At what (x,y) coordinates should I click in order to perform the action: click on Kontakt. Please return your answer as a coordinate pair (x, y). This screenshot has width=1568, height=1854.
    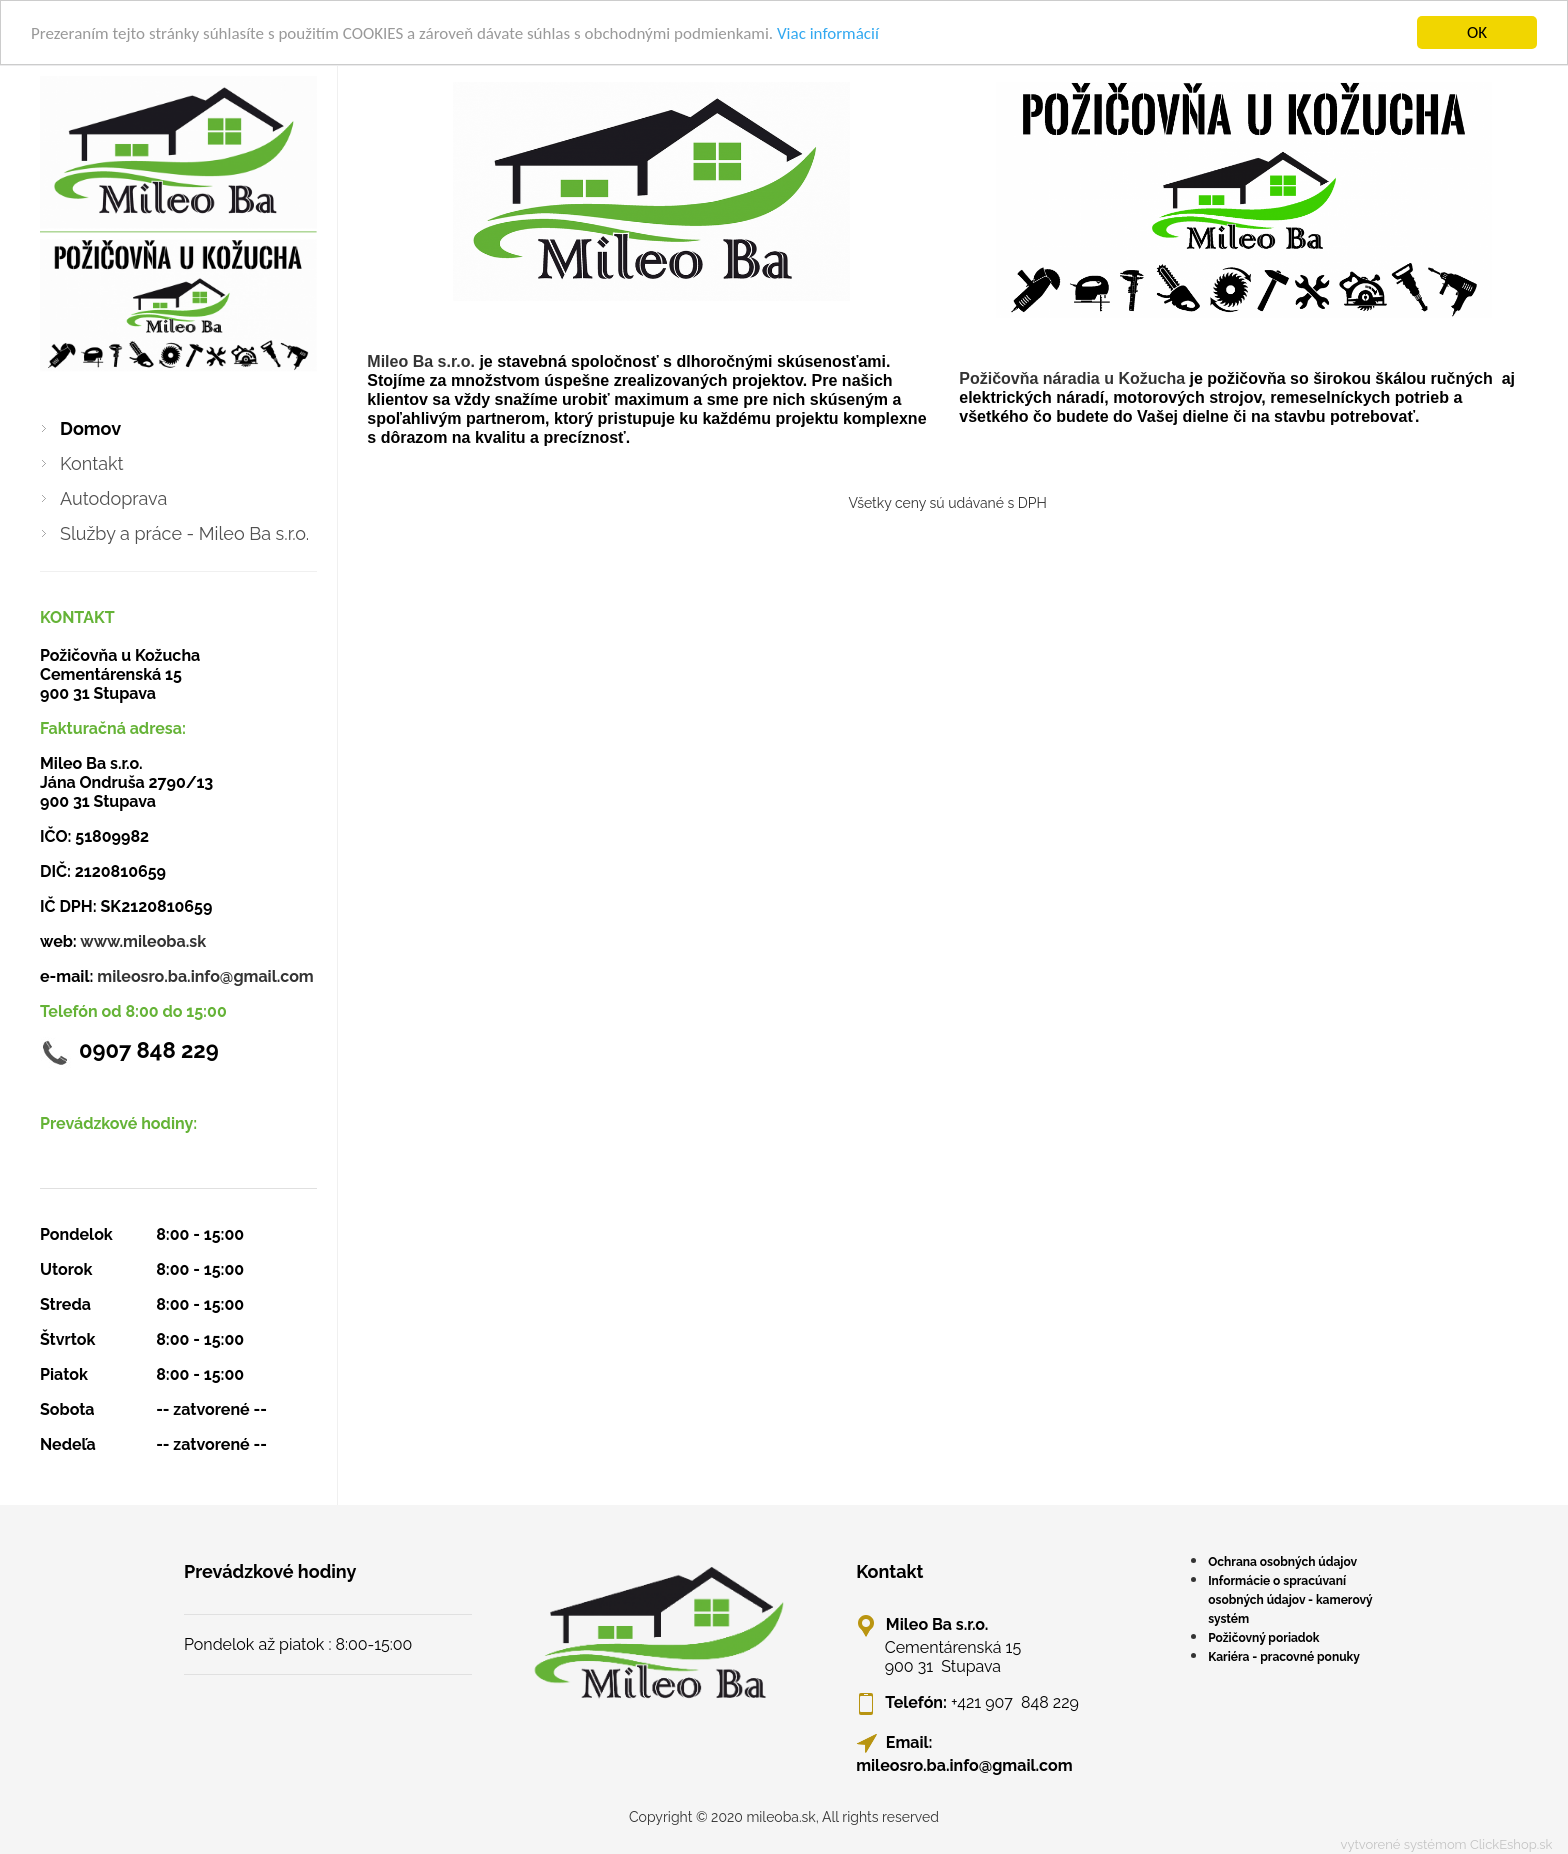
    Looking at the image, I should click on (92, 463).